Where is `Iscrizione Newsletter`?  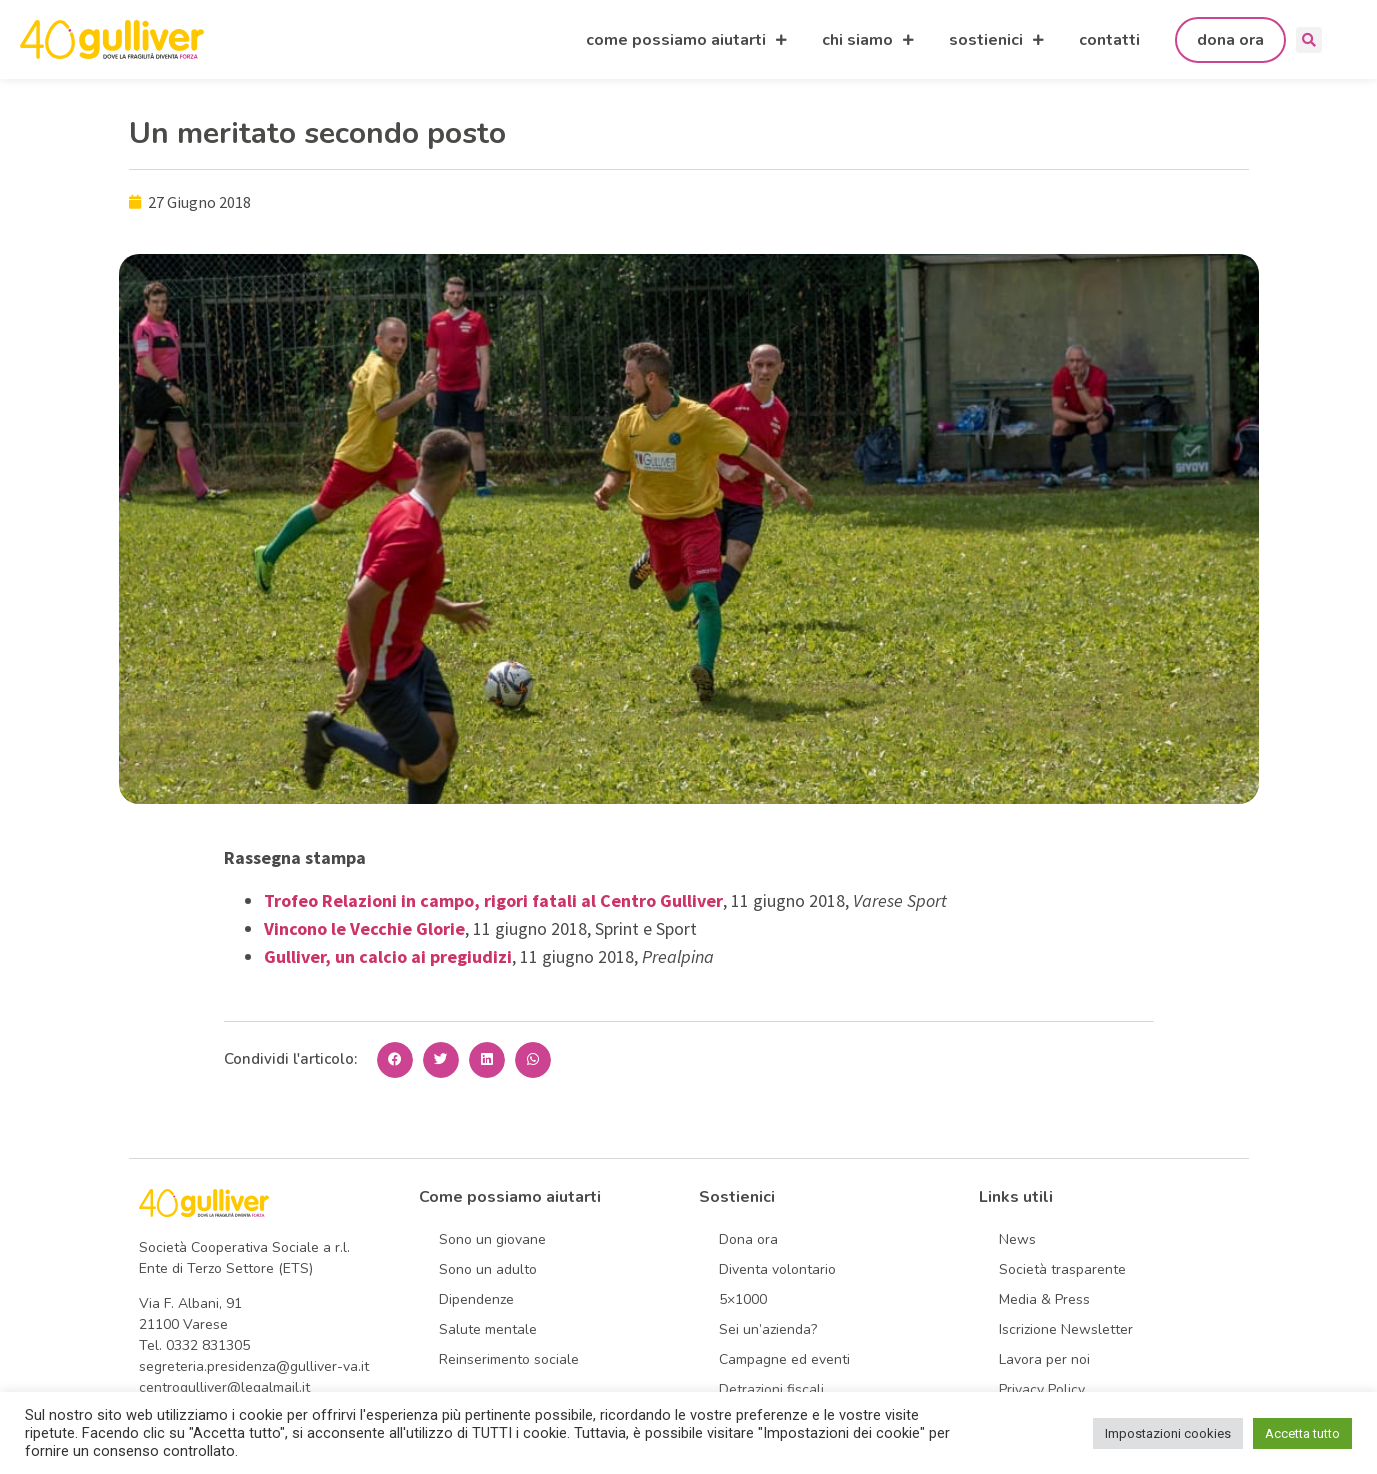 Iscrizione Newsletter is located at coordinates (1066, 1329).